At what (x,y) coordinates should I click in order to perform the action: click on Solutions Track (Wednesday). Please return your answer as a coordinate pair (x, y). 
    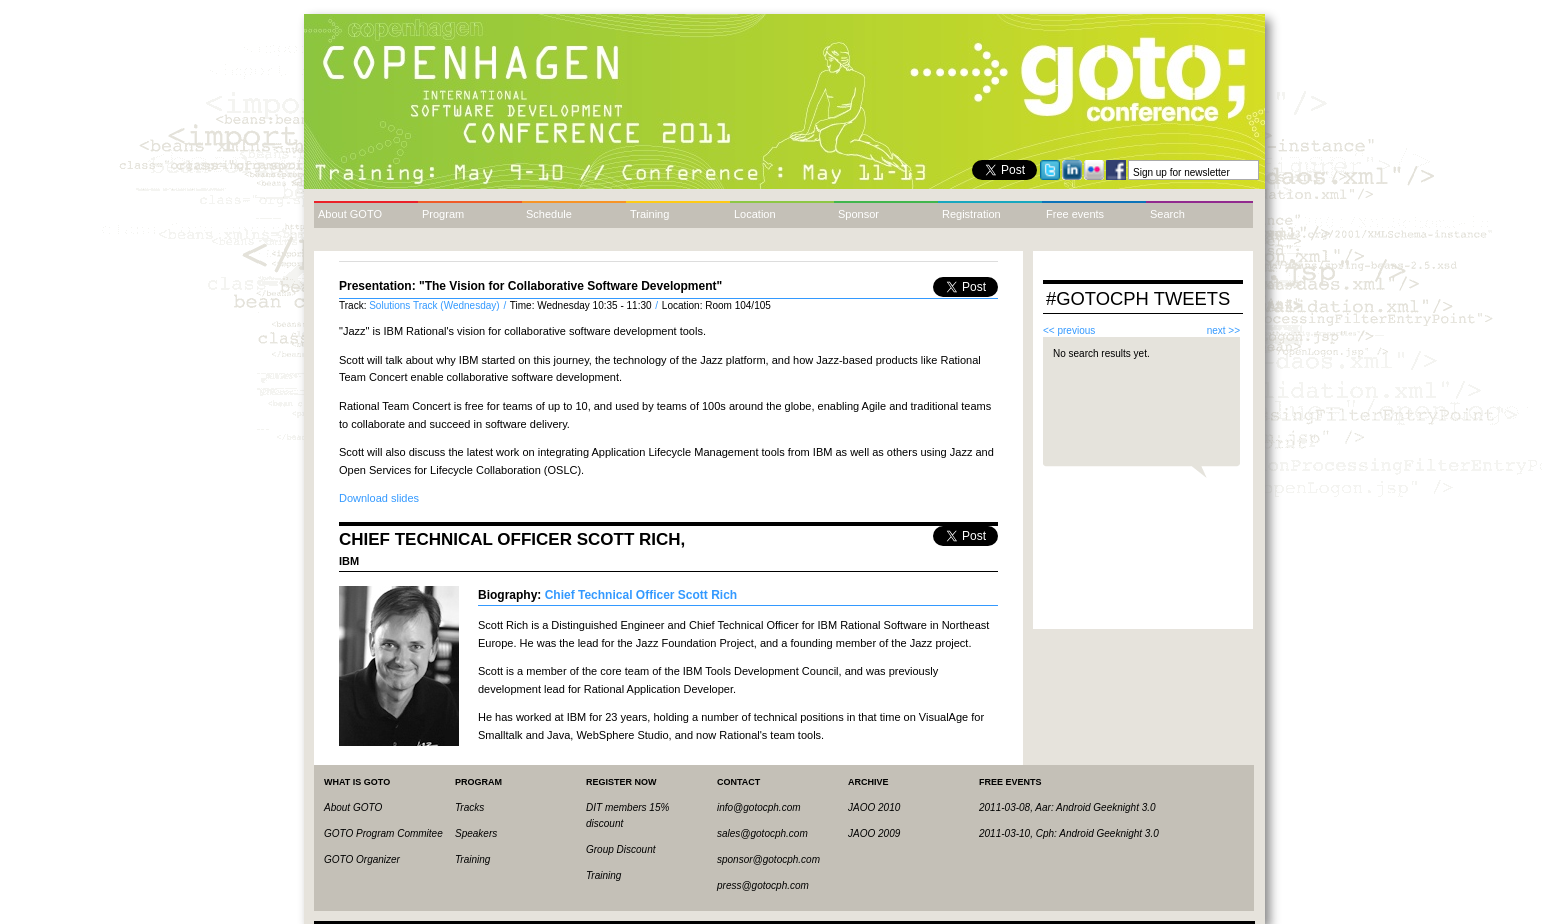
    Looking at the image, I should click on (435, 305).